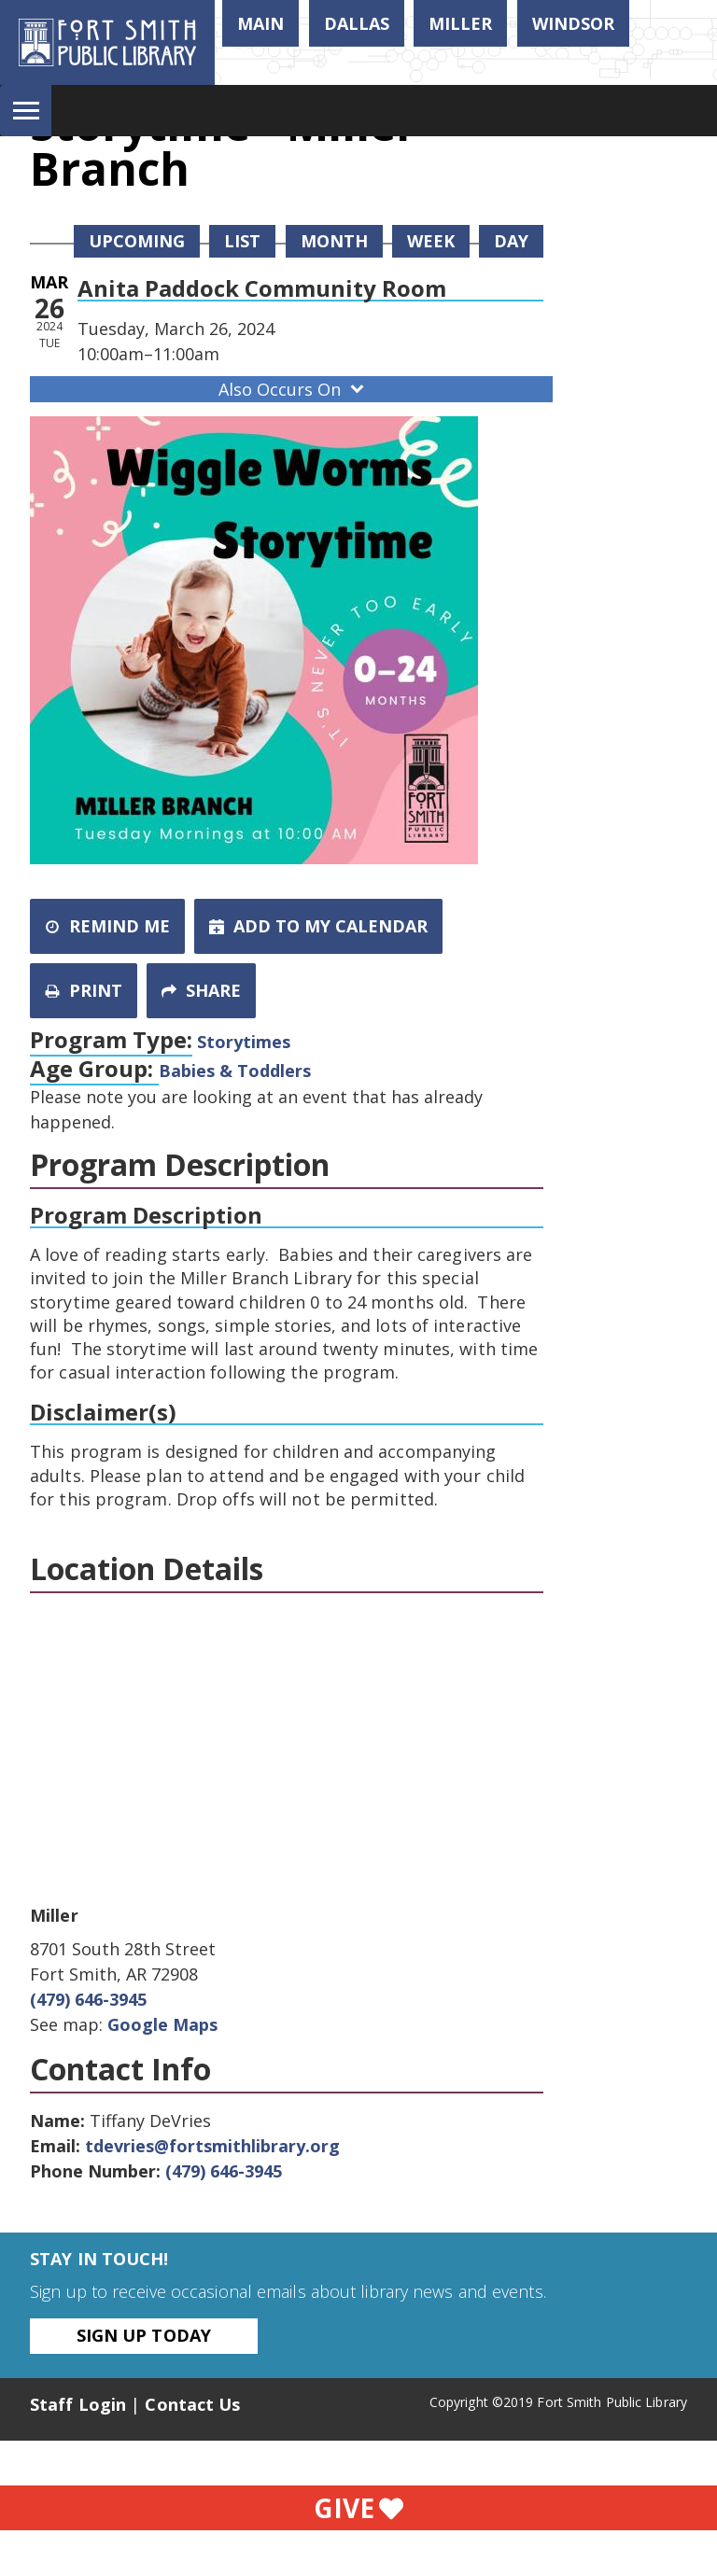 The image size is (717, 2576). I want to click on Day, so click(511, 241).